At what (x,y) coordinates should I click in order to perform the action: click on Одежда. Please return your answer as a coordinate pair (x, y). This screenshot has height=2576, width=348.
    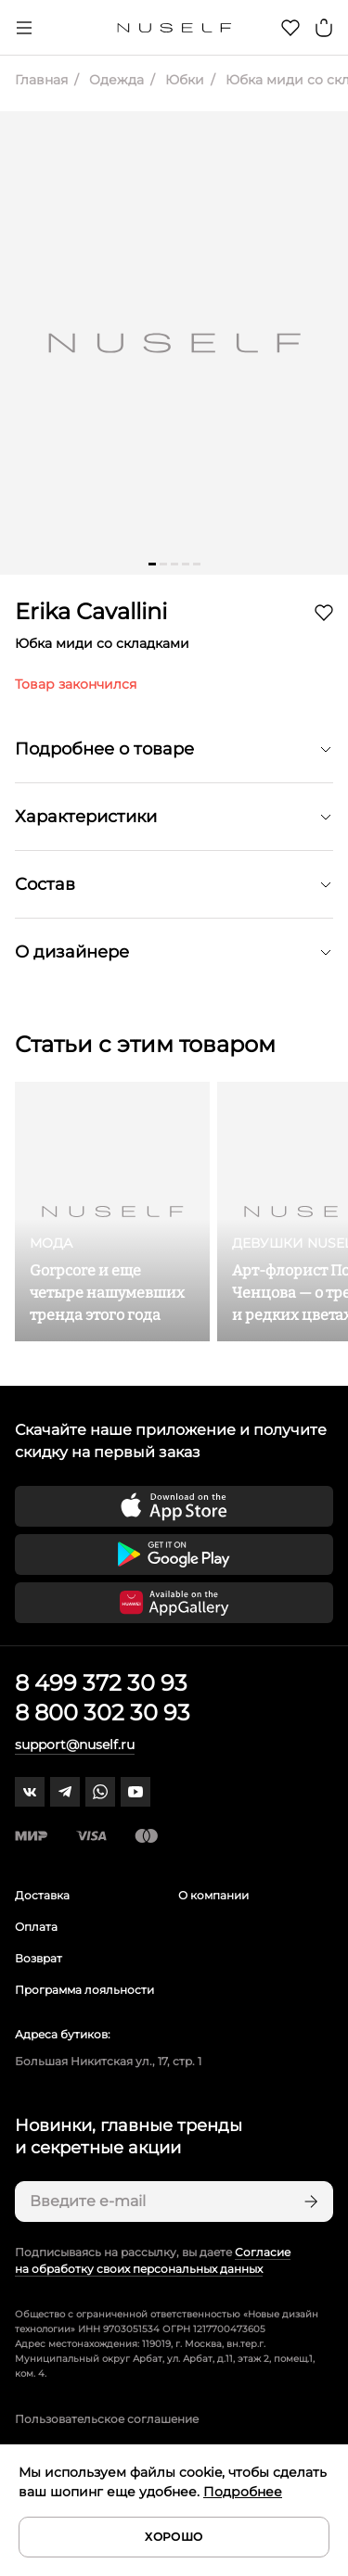
    Looking at the image, I should click on (114, 79).